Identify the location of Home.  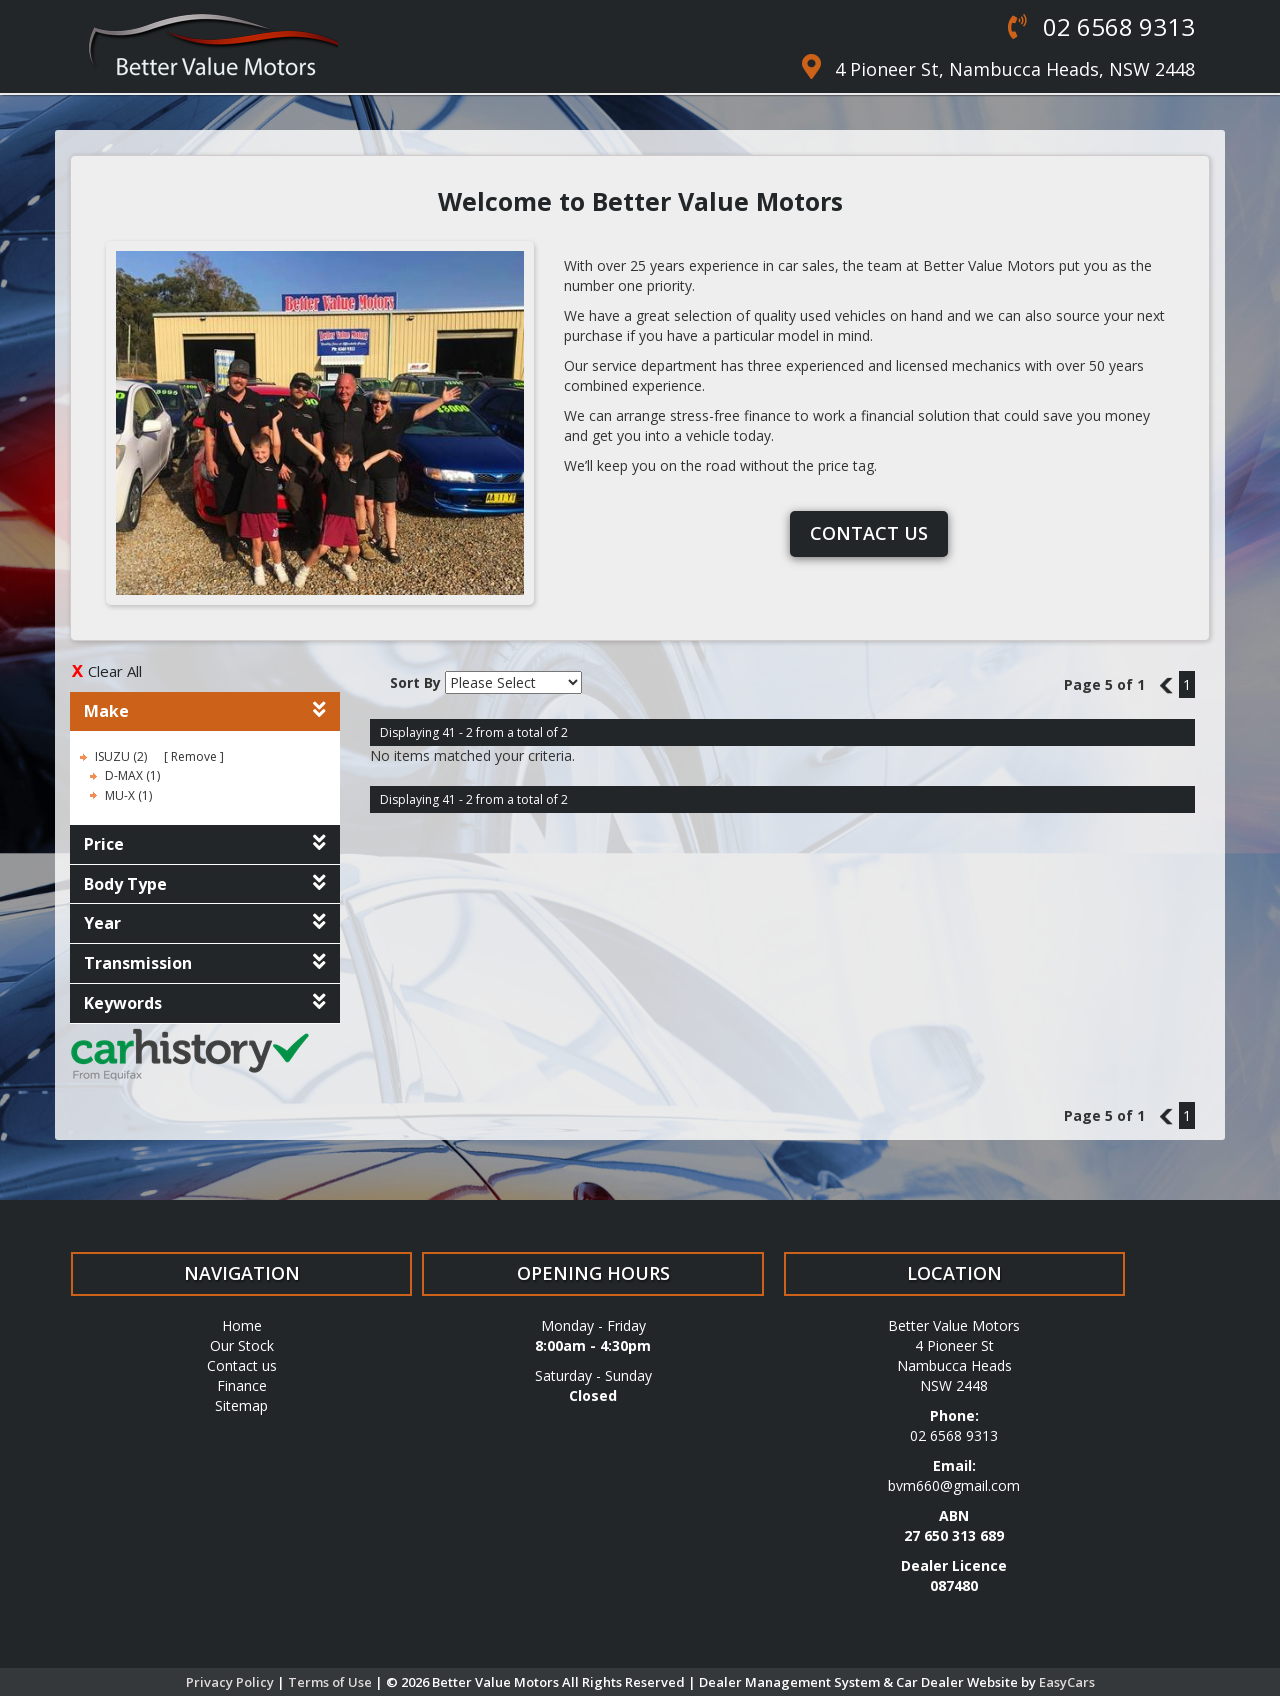
(242, 1325).